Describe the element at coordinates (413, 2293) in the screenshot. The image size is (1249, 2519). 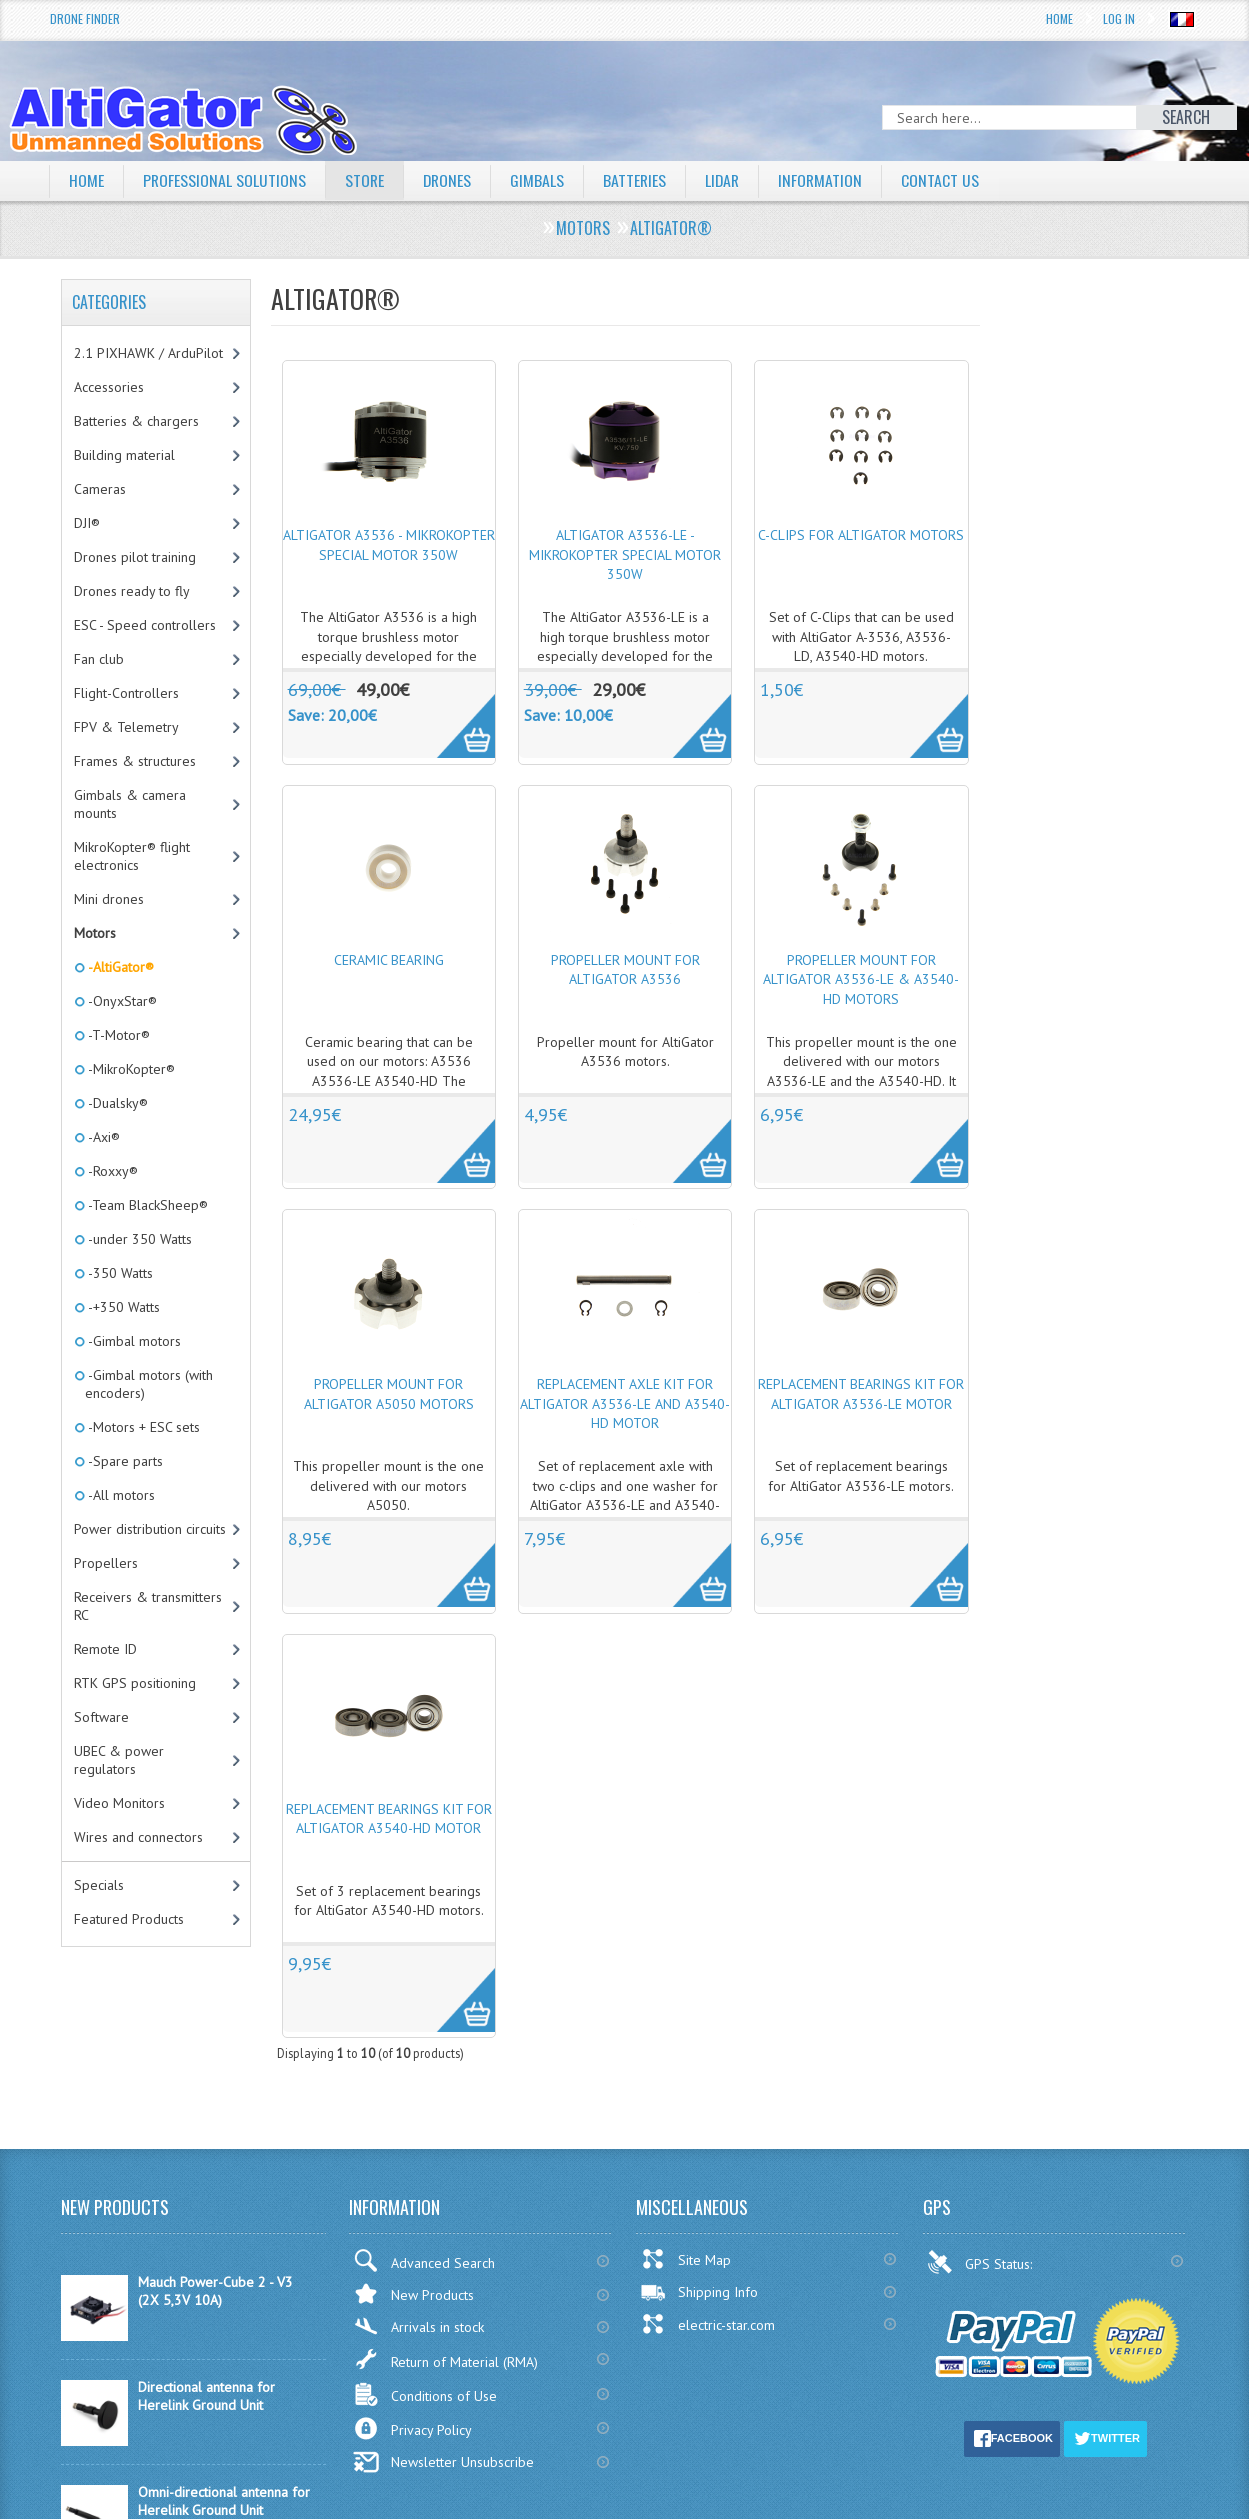
I see `New Products` at that location.